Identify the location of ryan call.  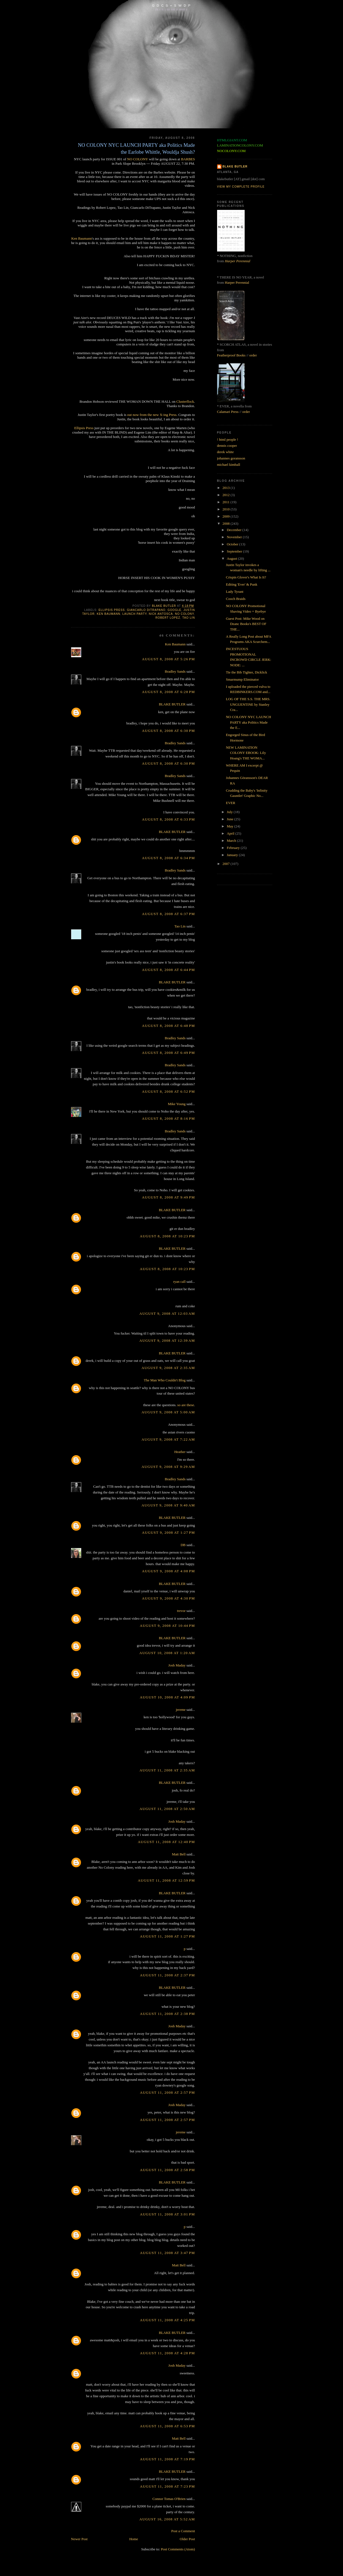
(179, 1281).